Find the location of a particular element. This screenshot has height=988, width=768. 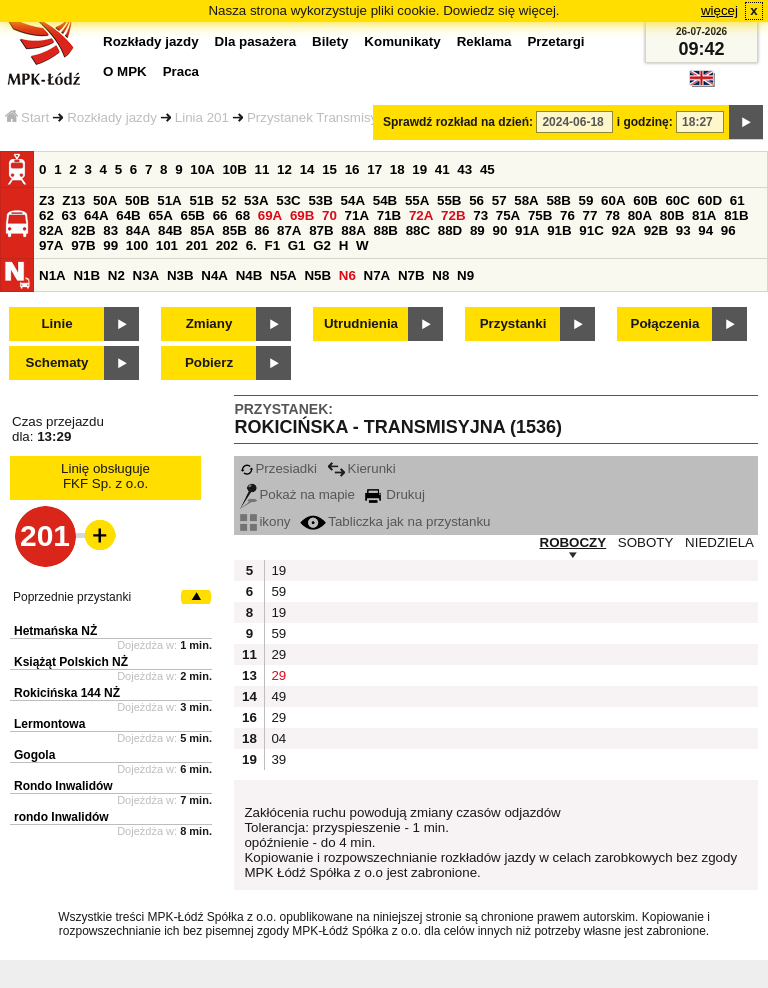

41 is located at coordinates (442, 169).